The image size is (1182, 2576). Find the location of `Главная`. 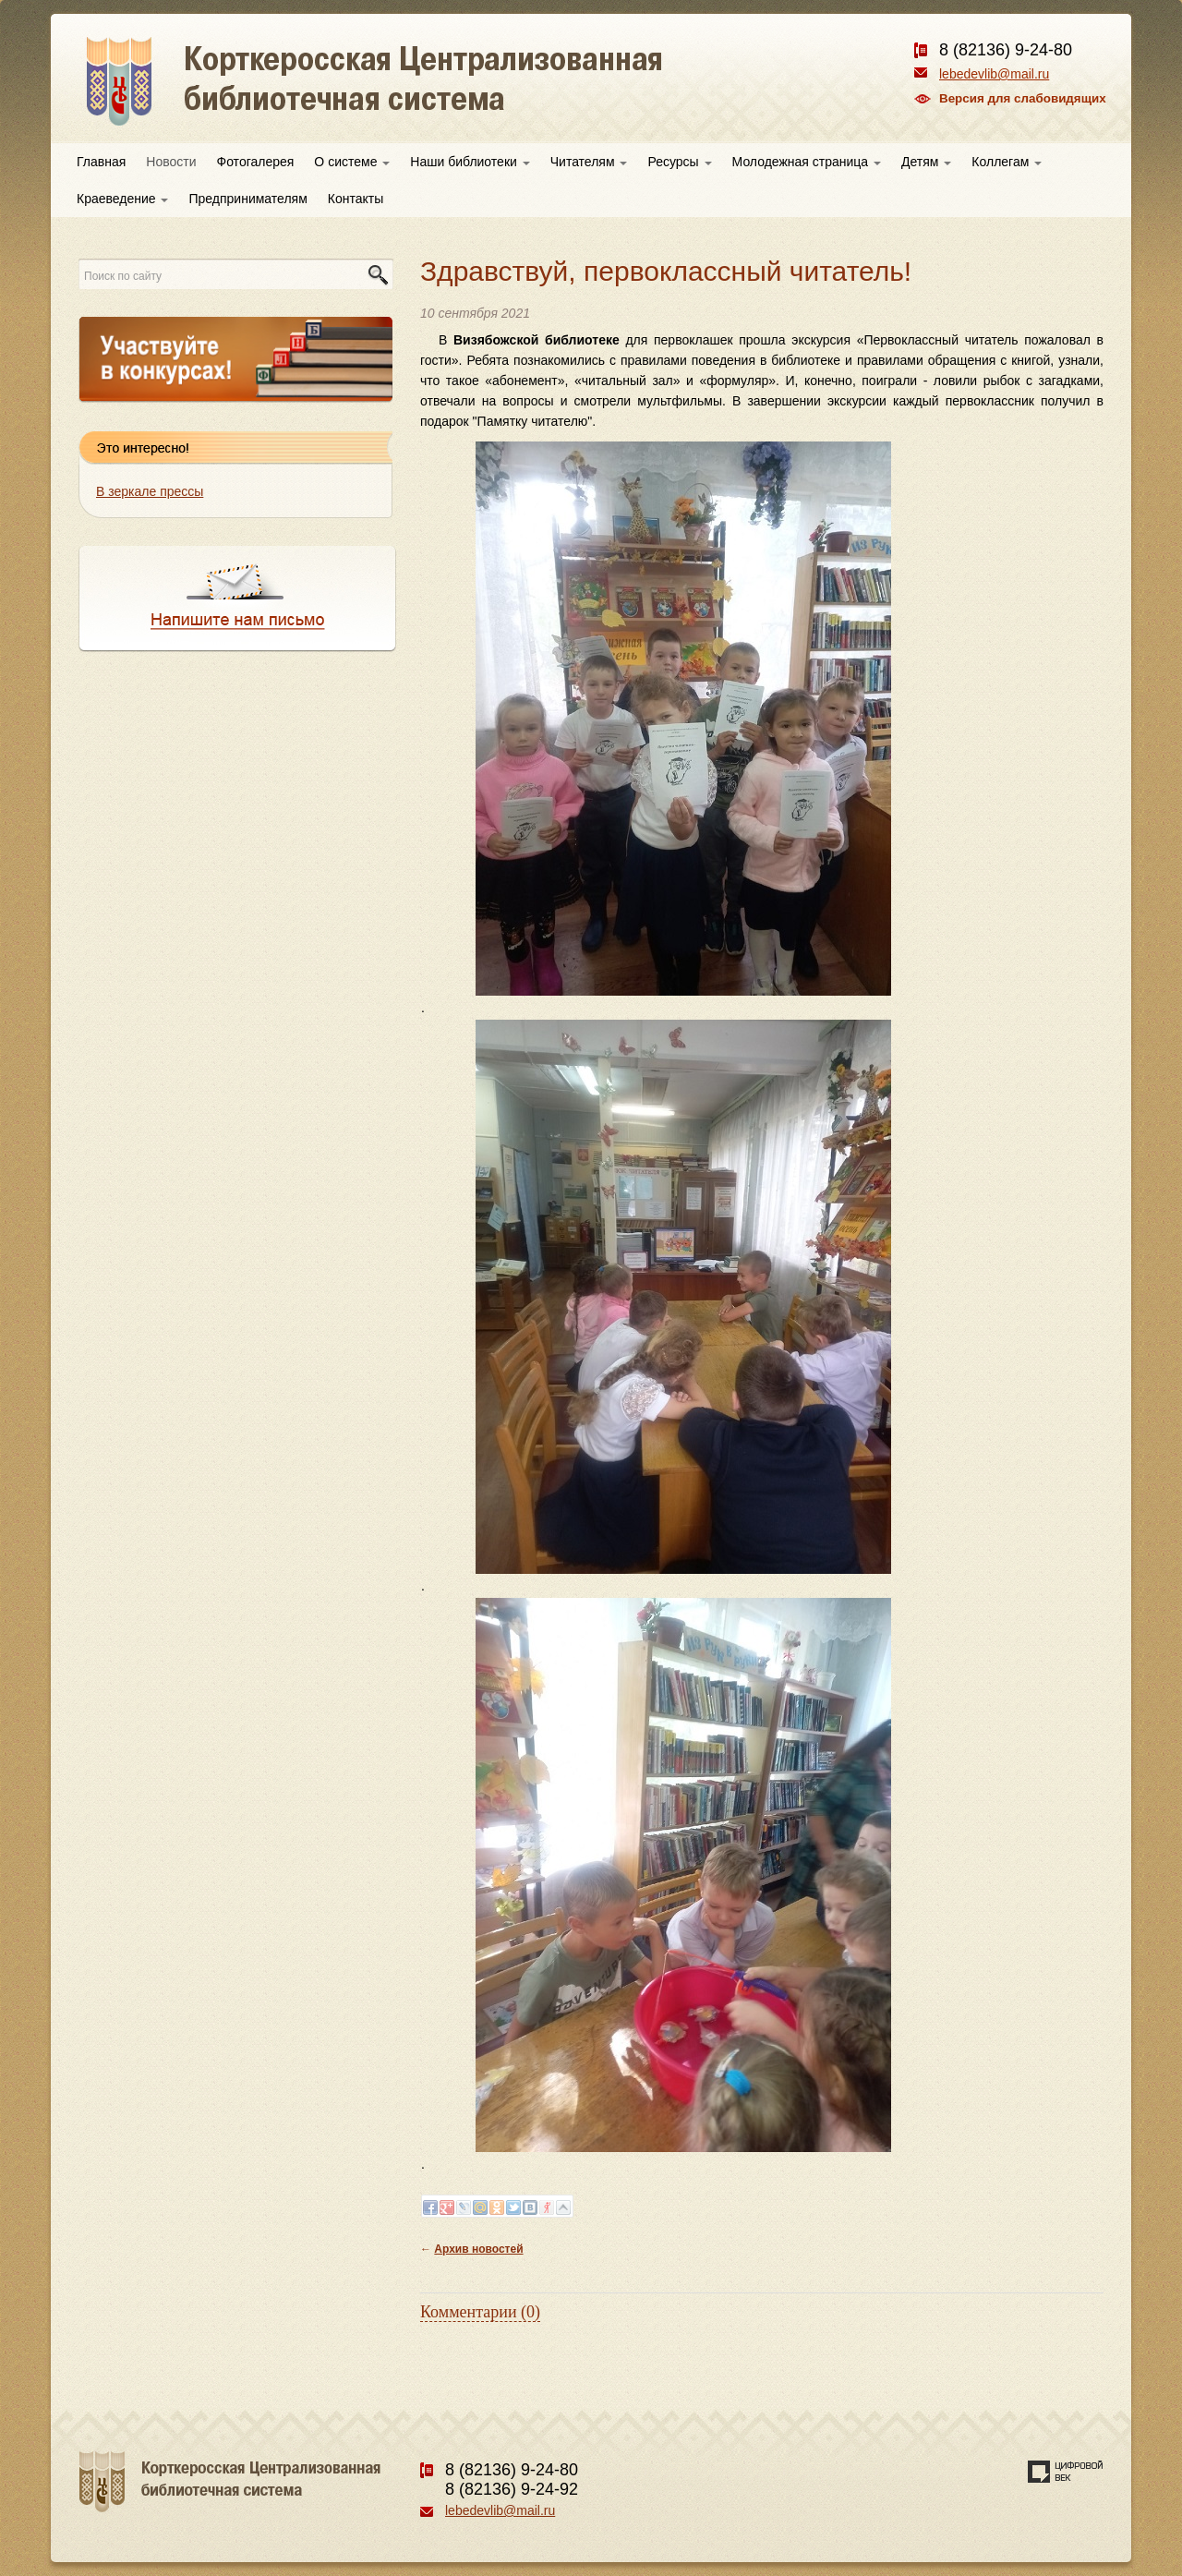

Главная is located at coordinates (101, 161).